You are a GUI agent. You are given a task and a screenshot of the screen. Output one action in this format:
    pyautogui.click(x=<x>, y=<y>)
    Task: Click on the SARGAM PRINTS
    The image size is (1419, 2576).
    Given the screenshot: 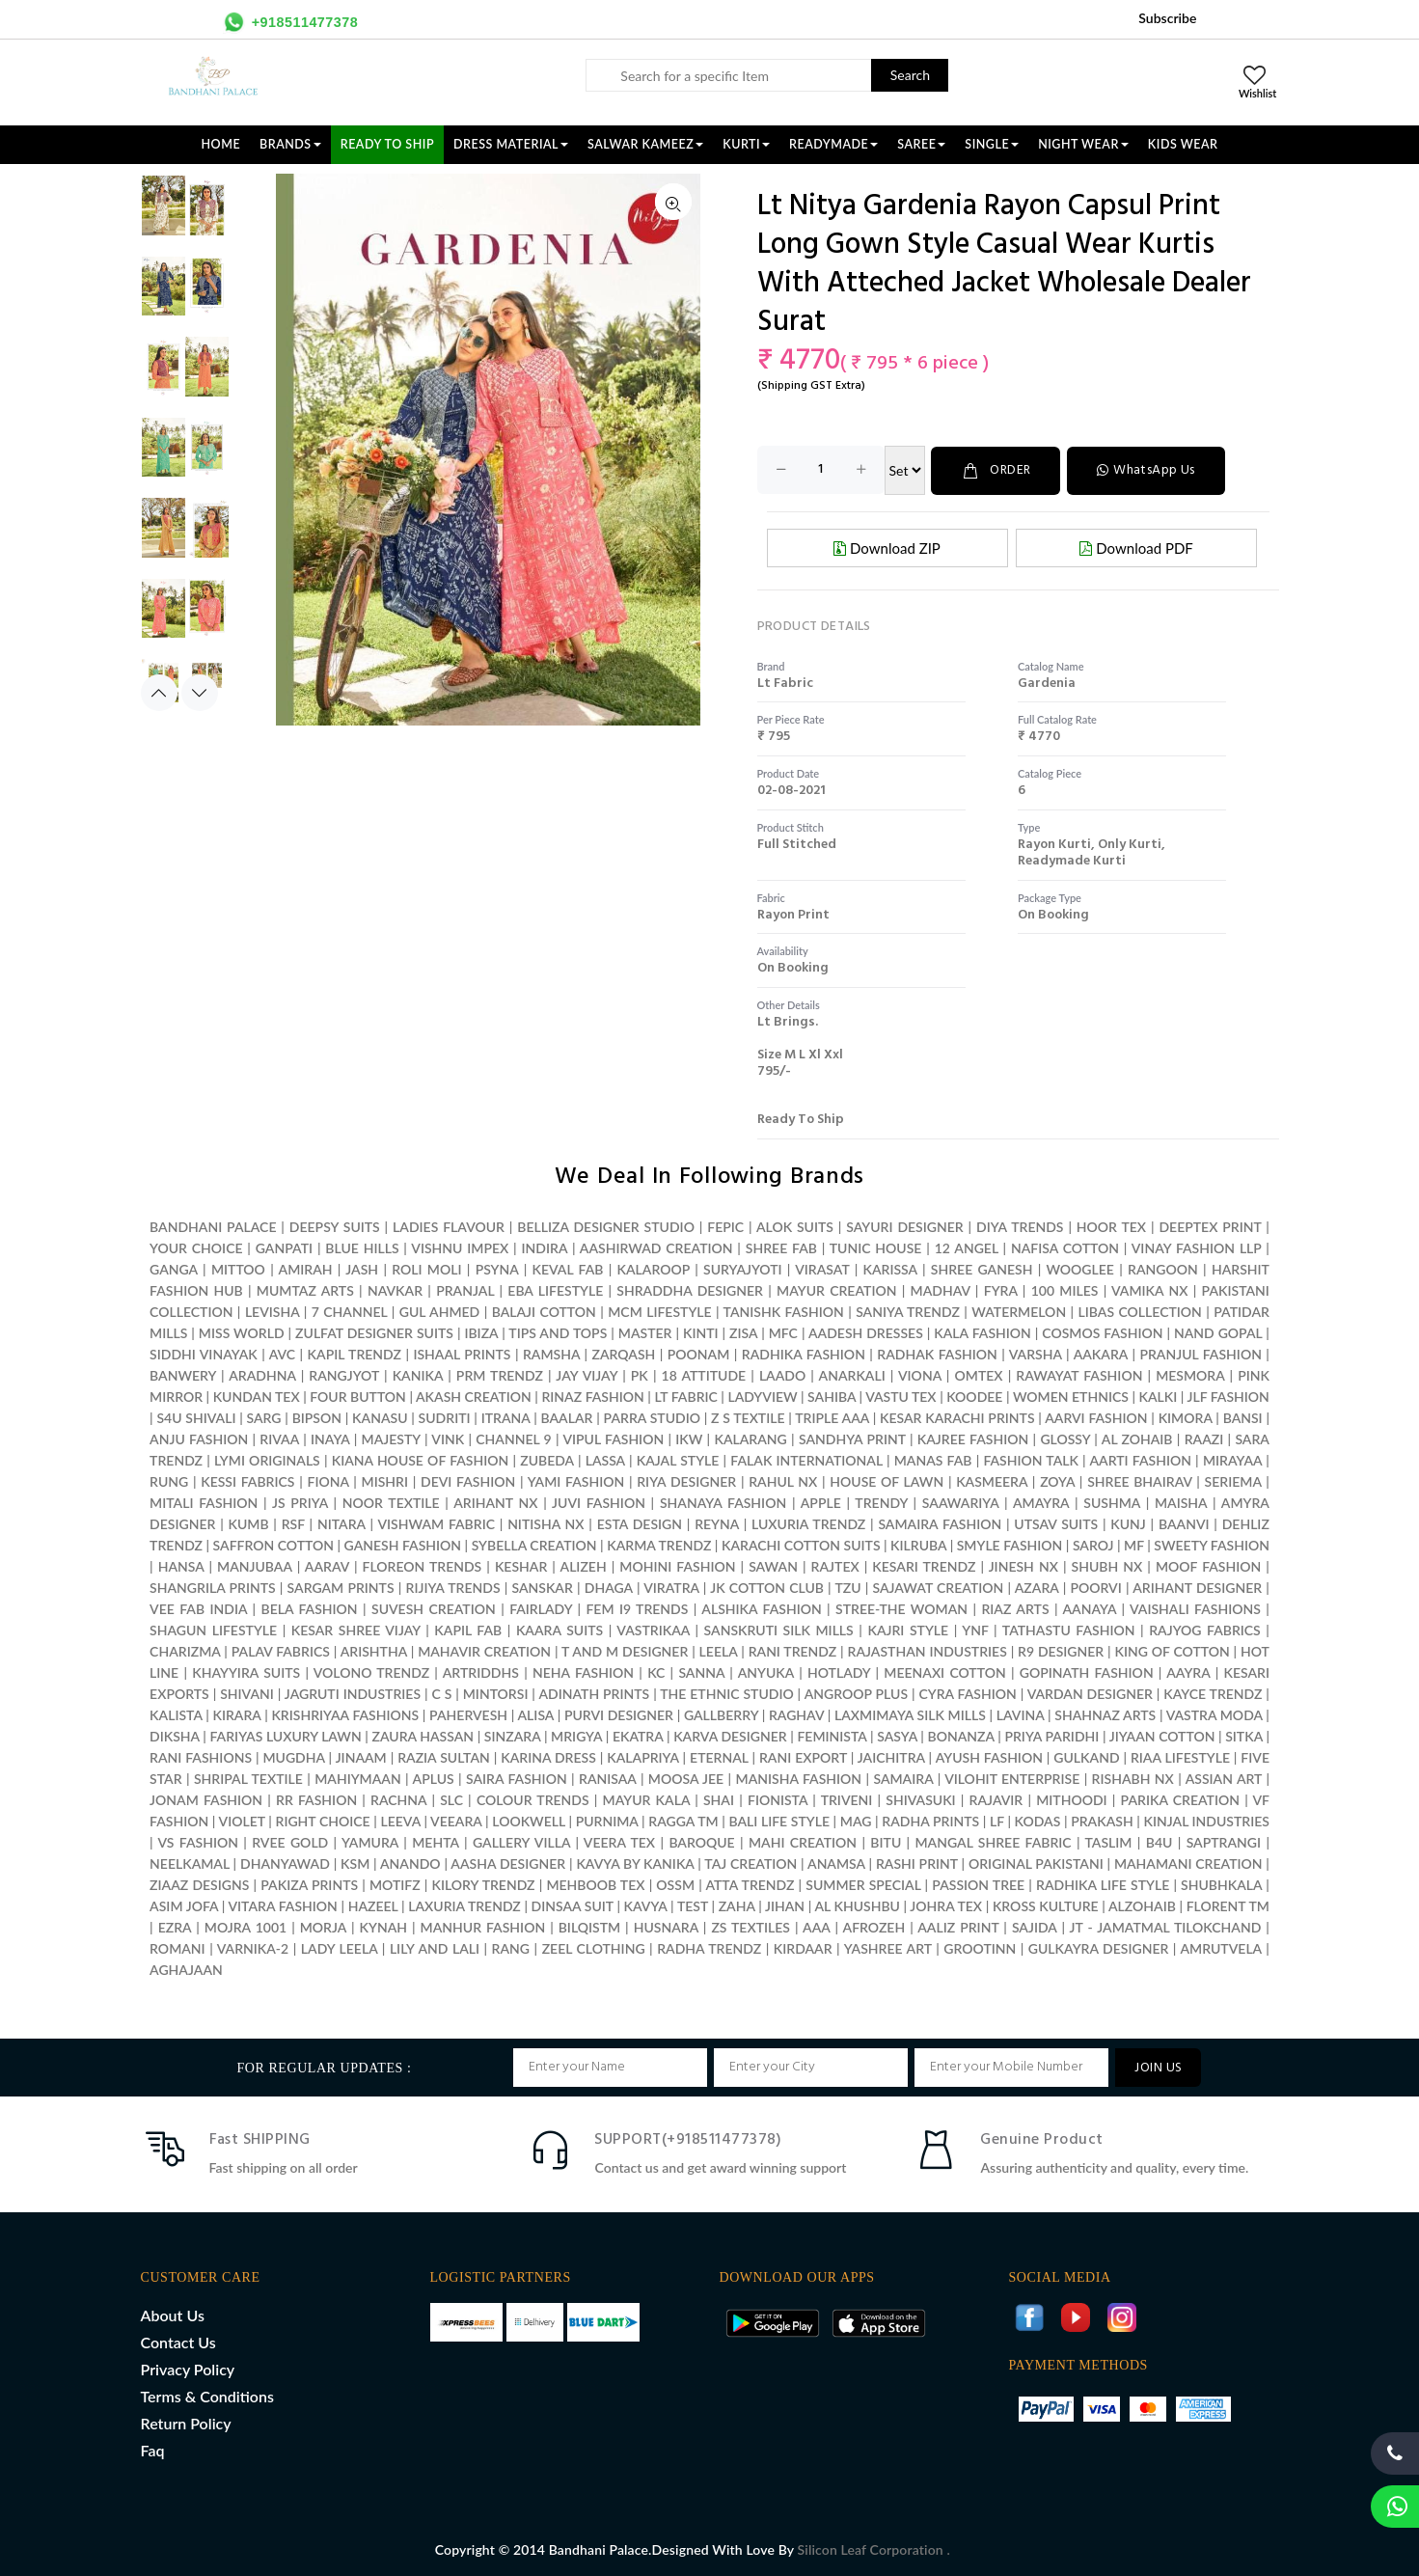 What is the action you would take?
    pyautogui.click(x=341, y=1586)
    